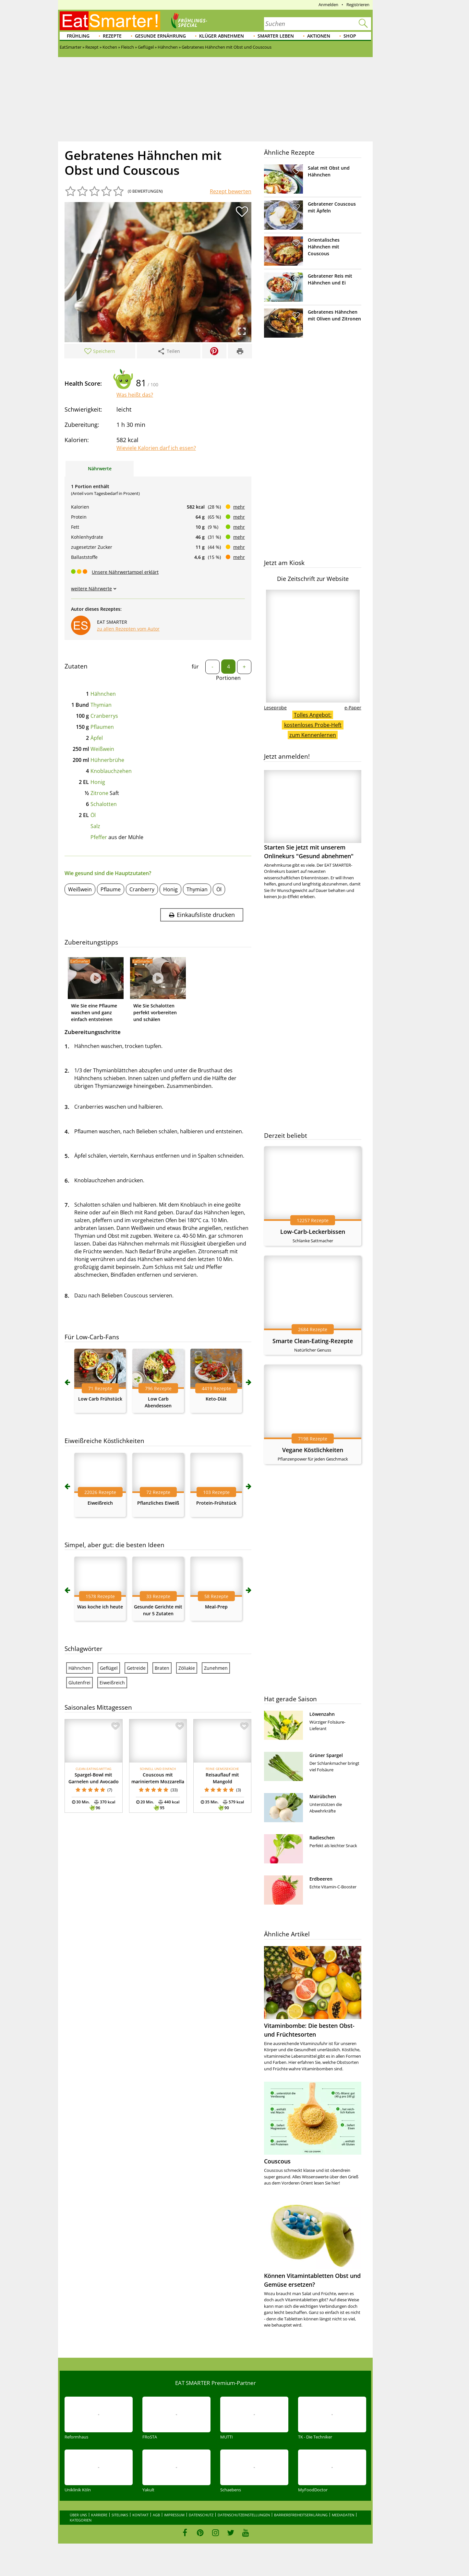 This screenshot has width=469, height=2576. Describe the element at coordinates (79, 1682) in the screenshot. I see `Glutenfrei` at that location.